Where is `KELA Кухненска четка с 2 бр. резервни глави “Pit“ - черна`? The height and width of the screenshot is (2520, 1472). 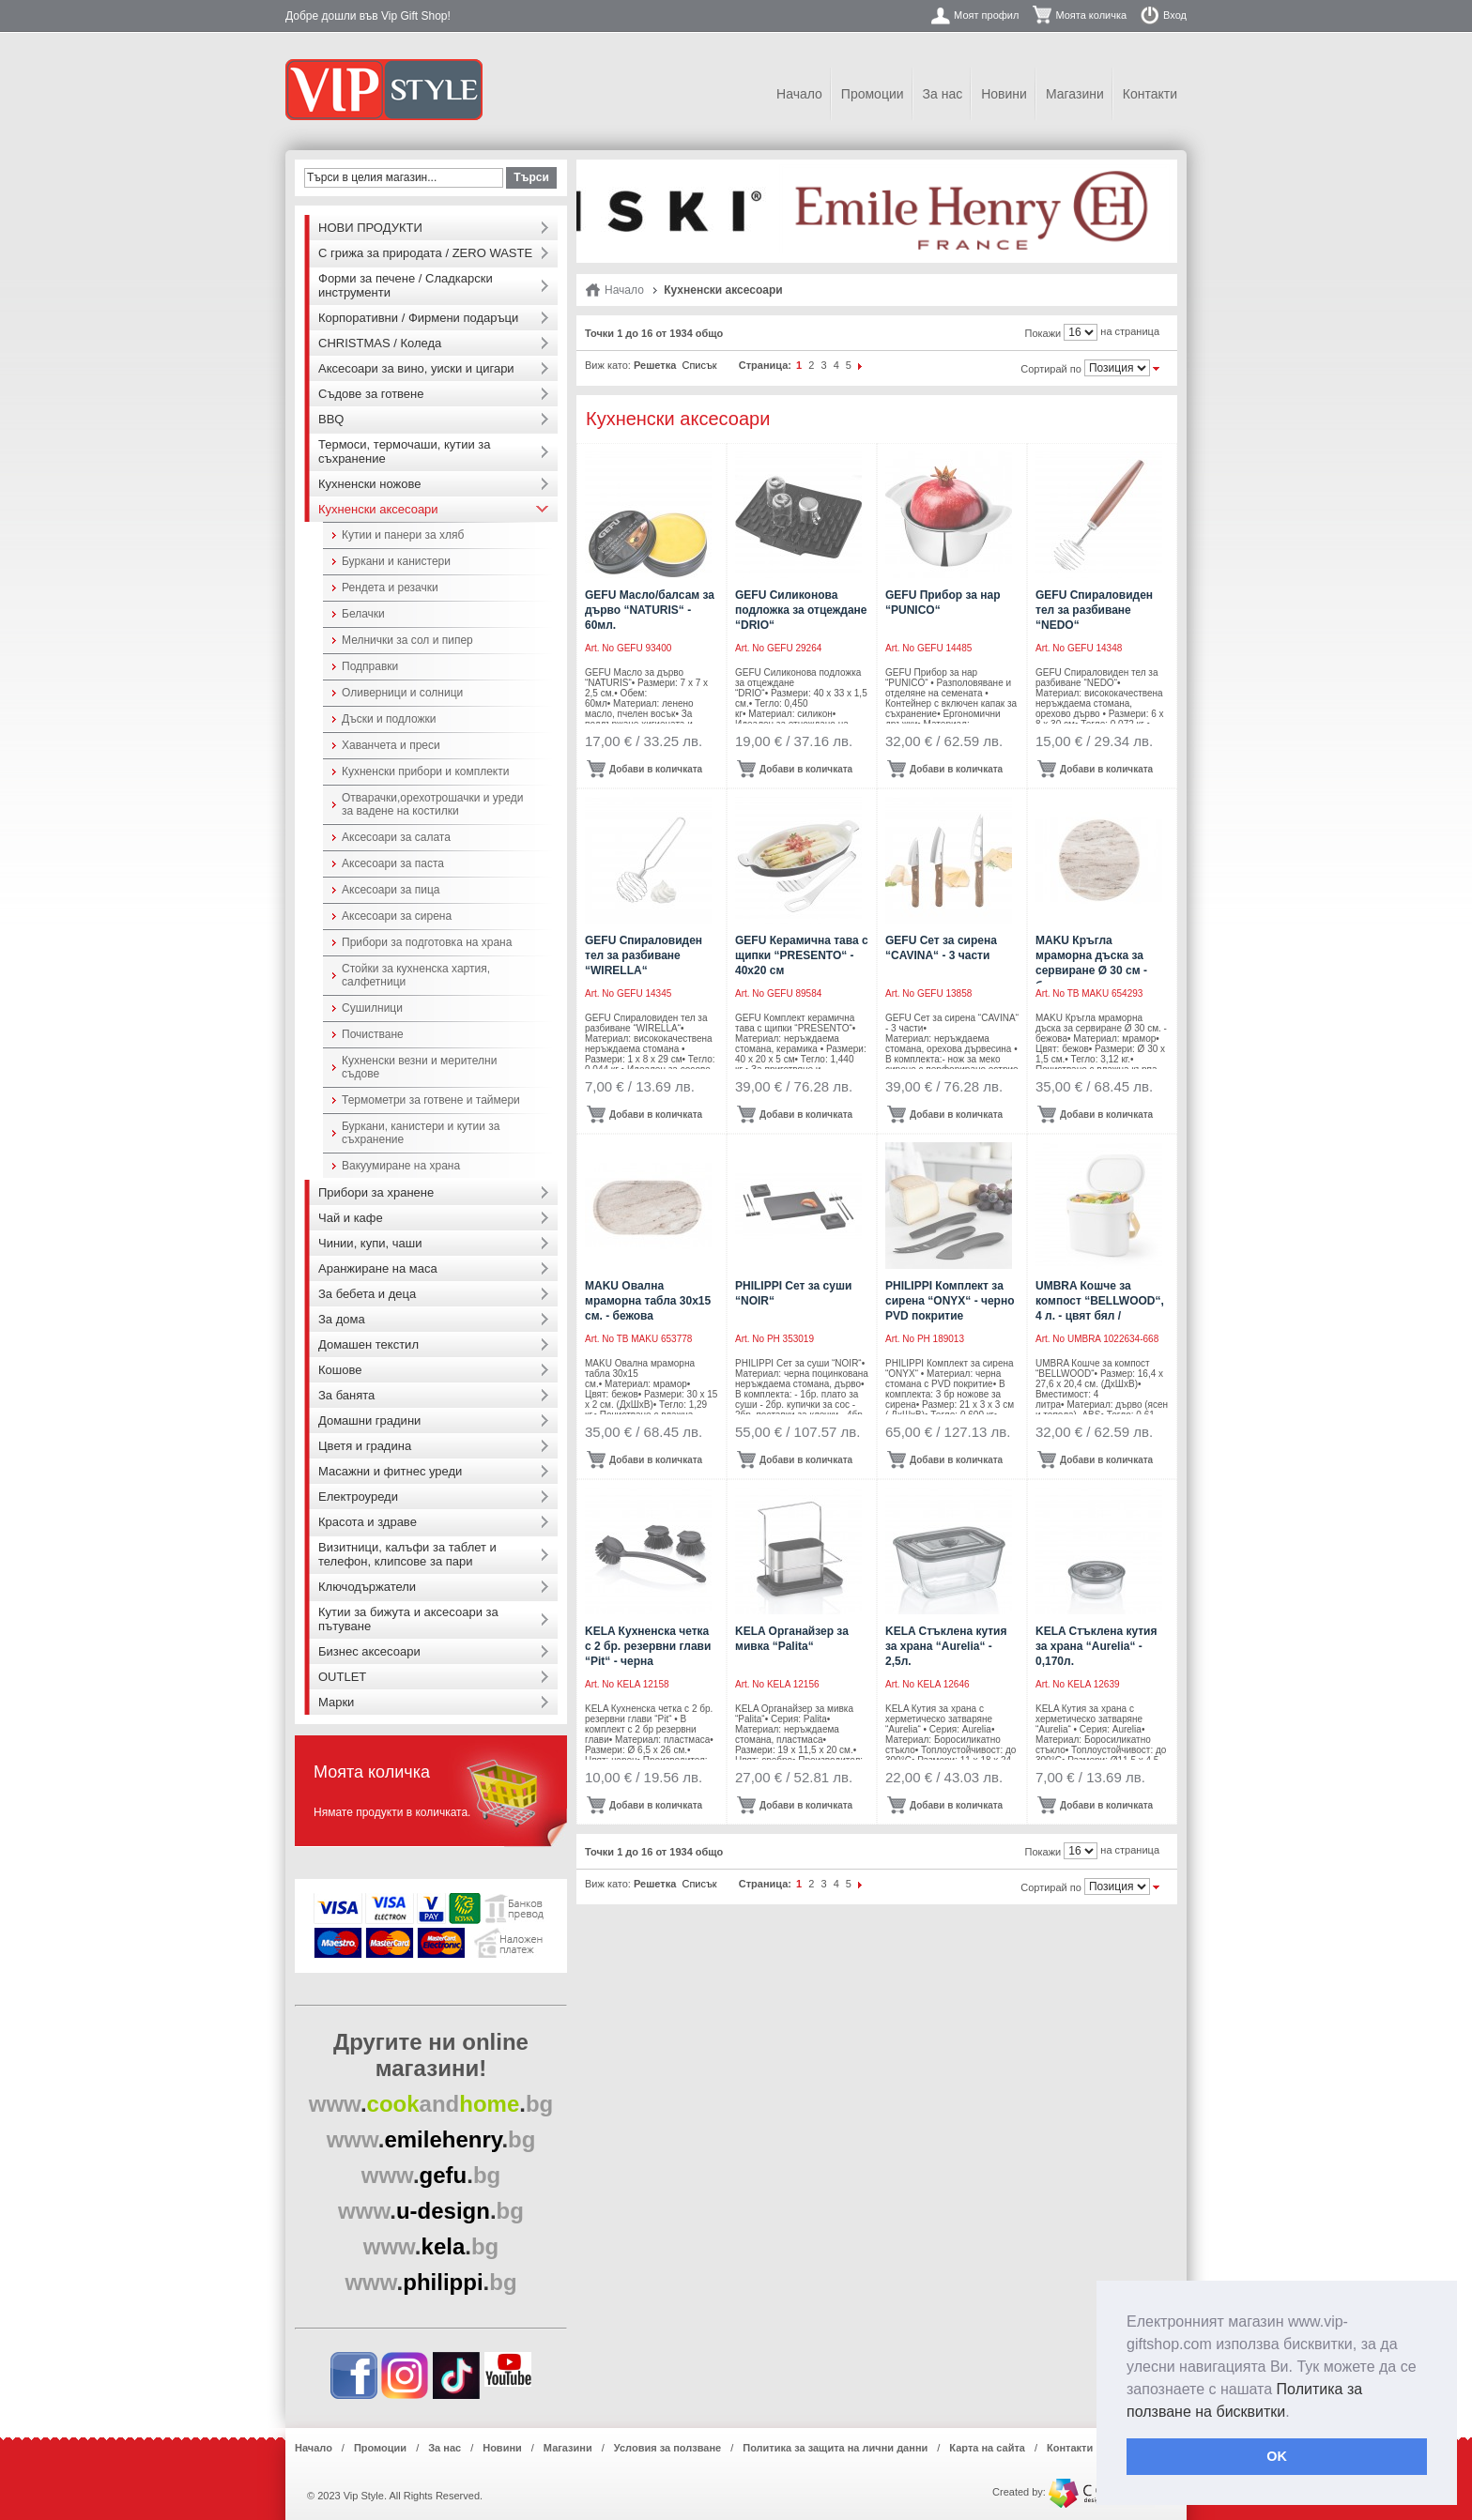
KELA Кухненска четка с 2 бр. резервни глави “Pit“ - черна is located at coordinates (648, 1646).